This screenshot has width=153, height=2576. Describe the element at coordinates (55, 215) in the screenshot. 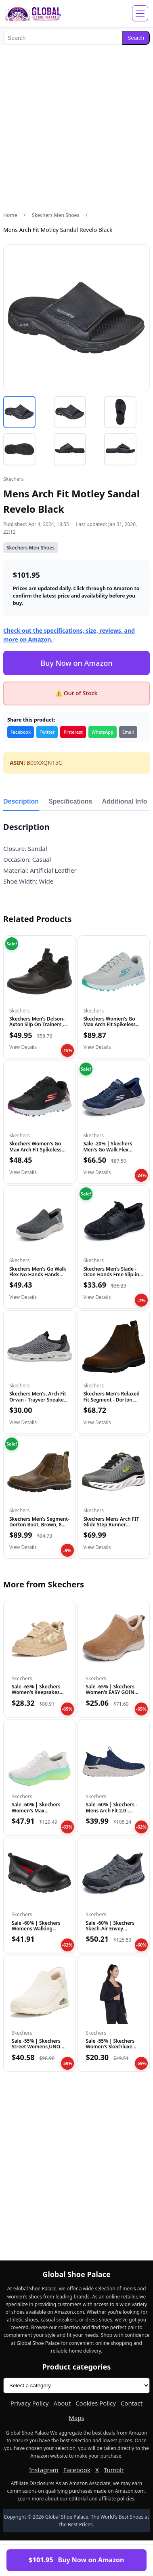

I see `Skechers Men Shoes` at that location.